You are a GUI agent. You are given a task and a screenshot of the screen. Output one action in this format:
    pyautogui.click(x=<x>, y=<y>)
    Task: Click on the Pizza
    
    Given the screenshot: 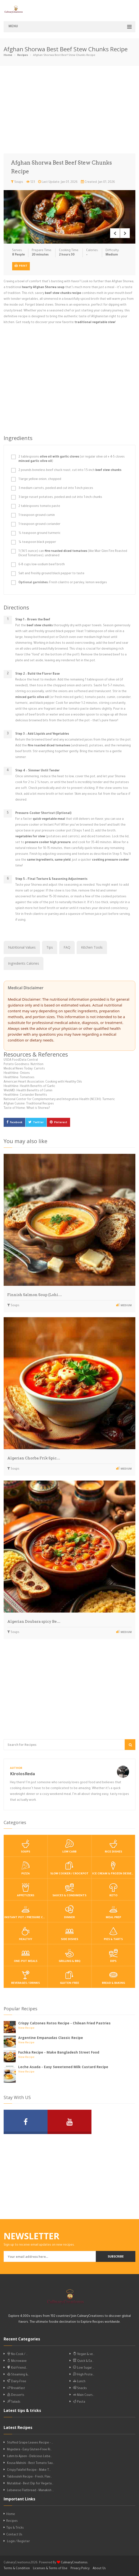 What is the action you would take?
    pyautogui.click(x=25, y=1868)
    